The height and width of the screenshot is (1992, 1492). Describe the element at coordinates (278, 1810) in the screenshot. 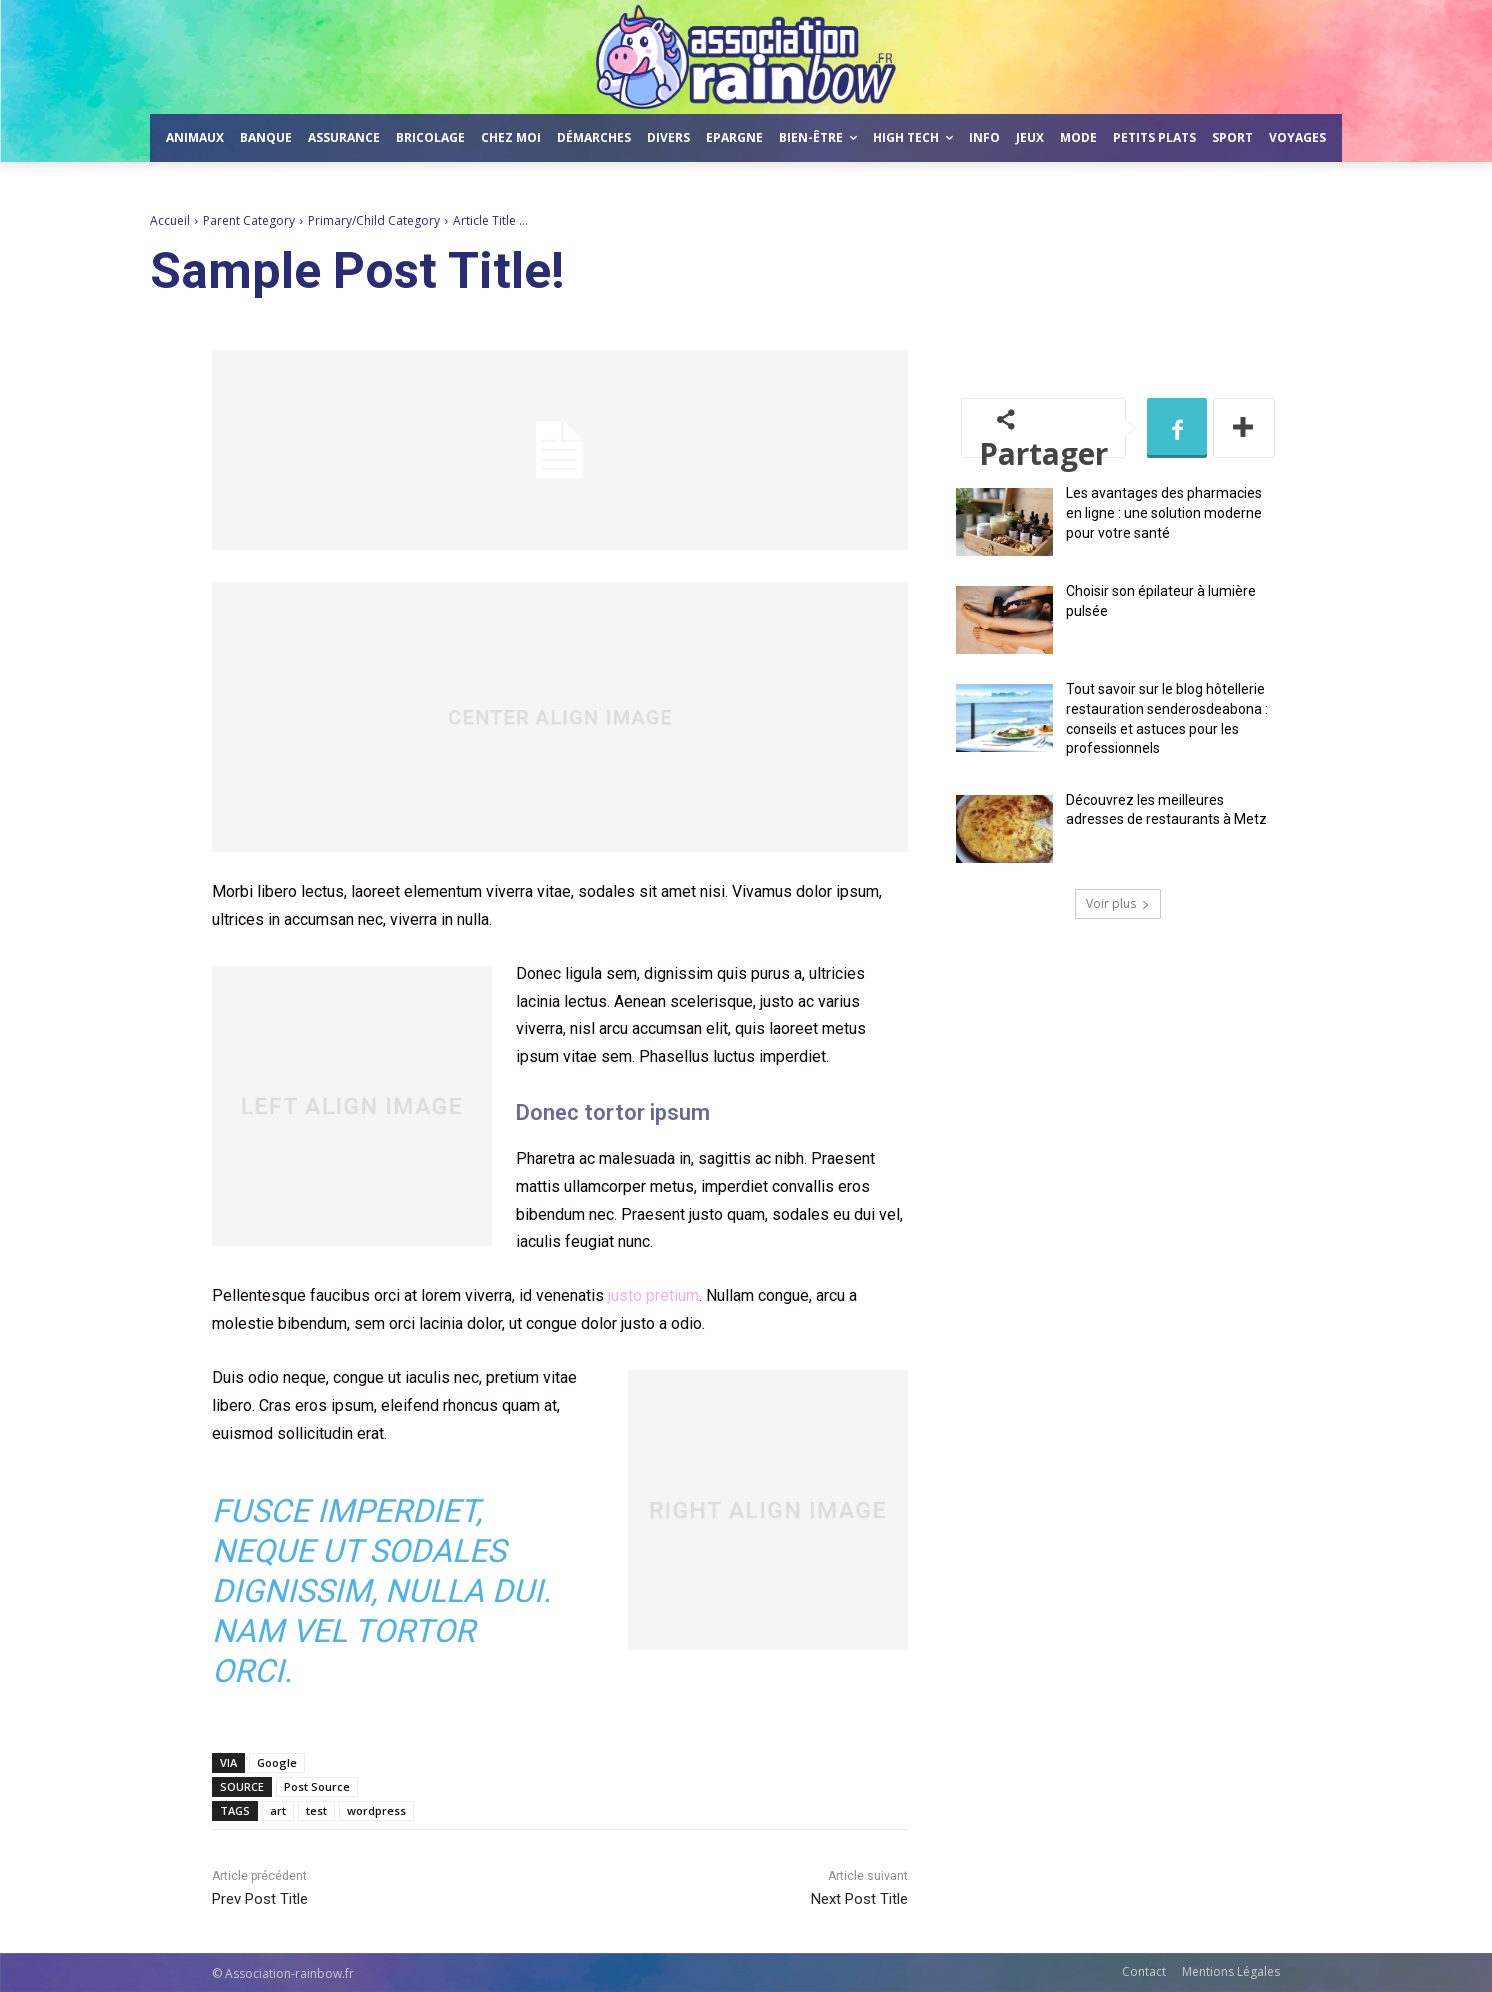

I see `art` at that location.